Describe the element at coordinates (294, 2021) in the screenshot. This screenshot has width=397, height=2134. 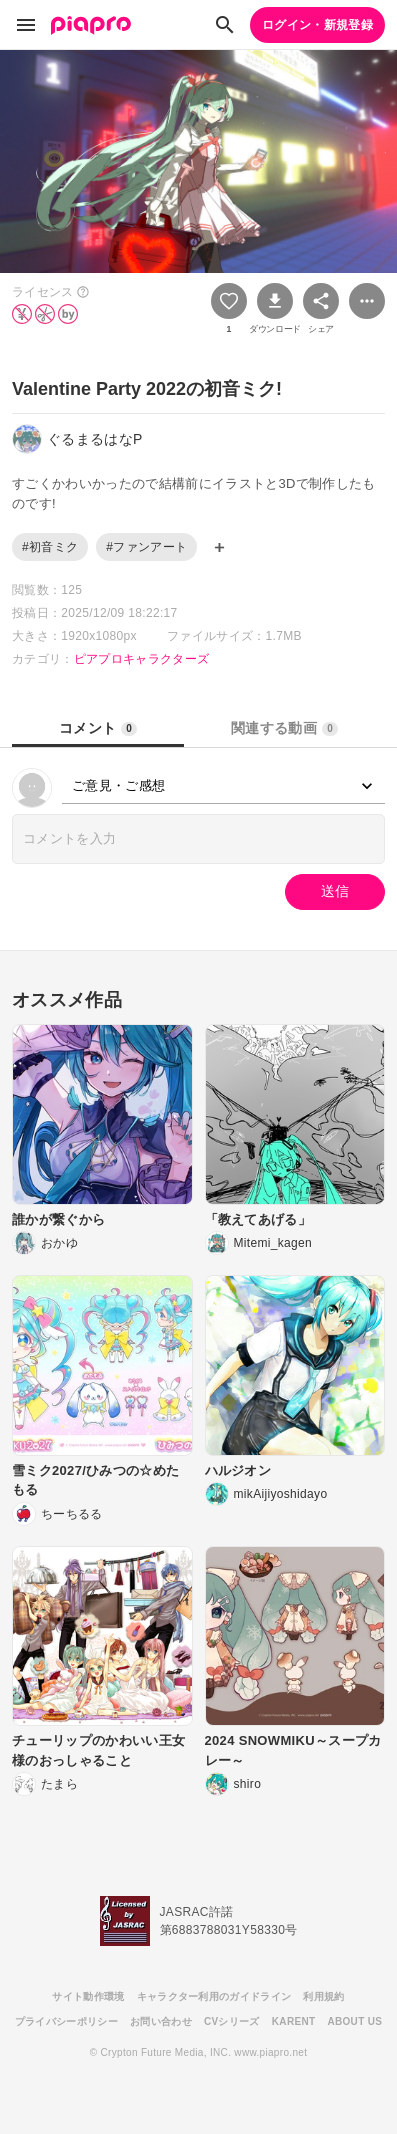
I see `KARENT` at that location.